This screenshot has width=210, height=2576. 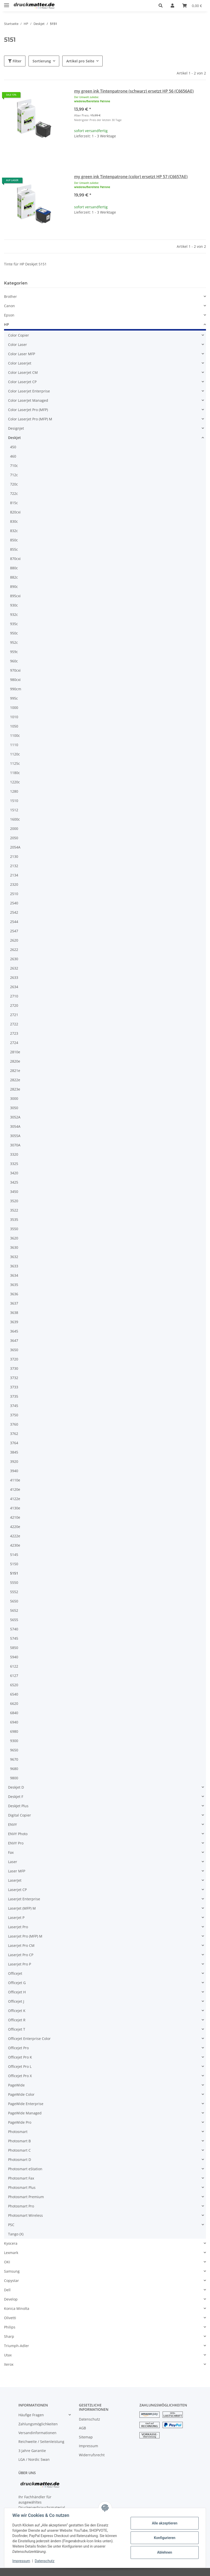 What do you see at coordinates (15, 670) in the screenshot?
I see `970cxi` at bounding box center [15, 670].